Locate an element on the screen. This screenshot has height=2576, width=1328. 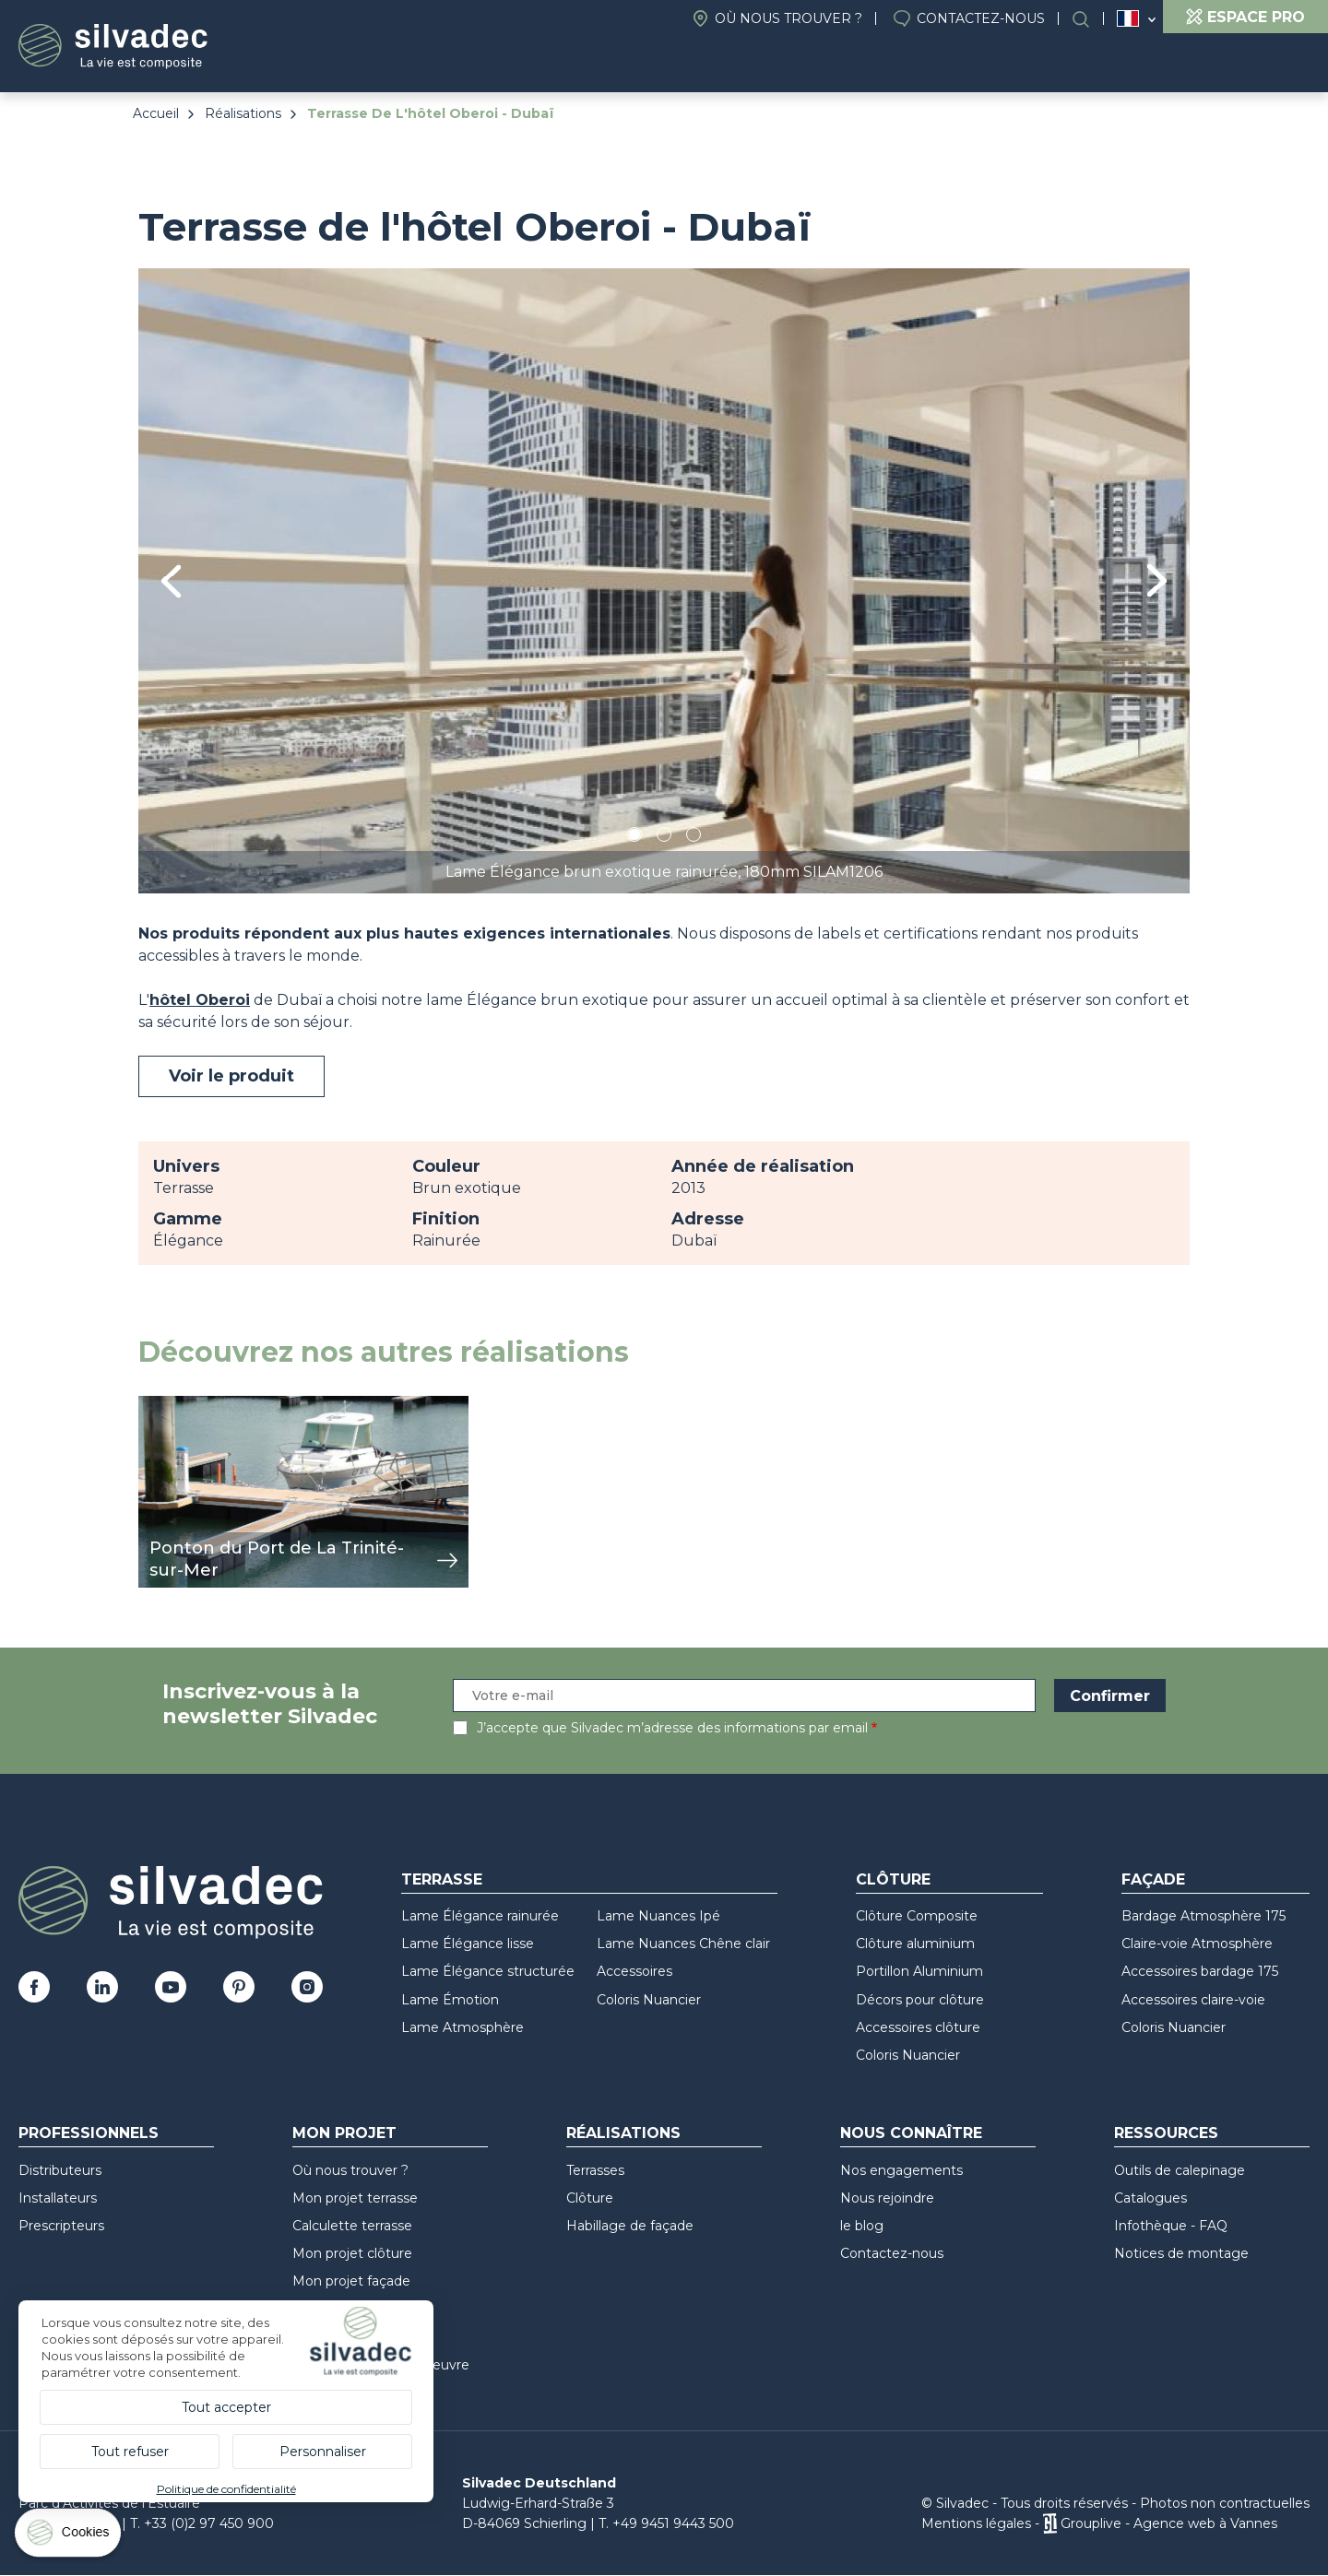
Clôture is located at coordinates (893, 1879).